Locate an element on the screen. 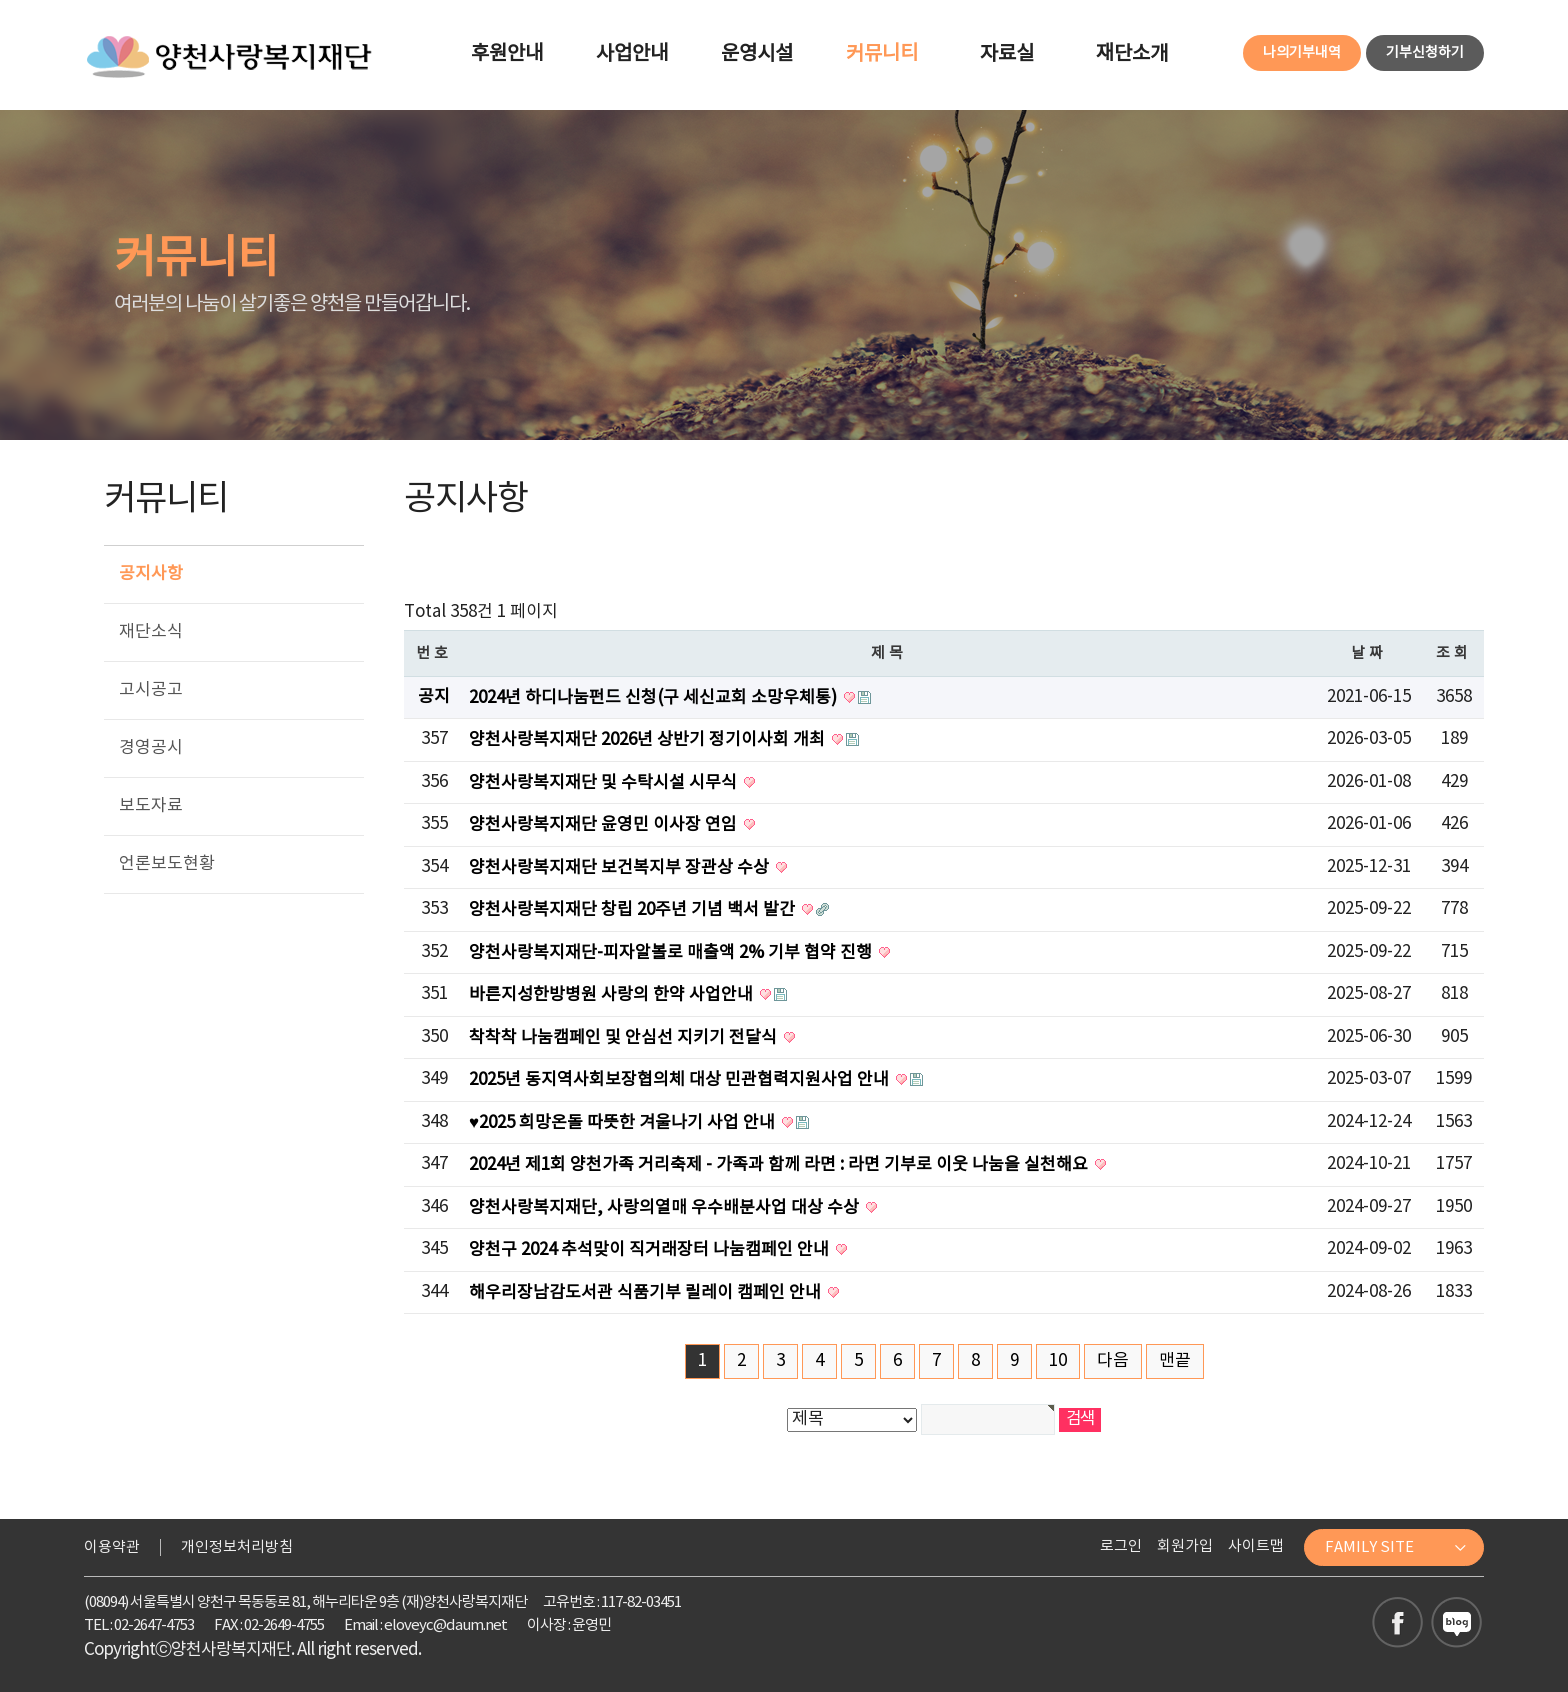 This screenshot has height=1692, width=1568. 자료실 is located at coordinates (1007, 54).